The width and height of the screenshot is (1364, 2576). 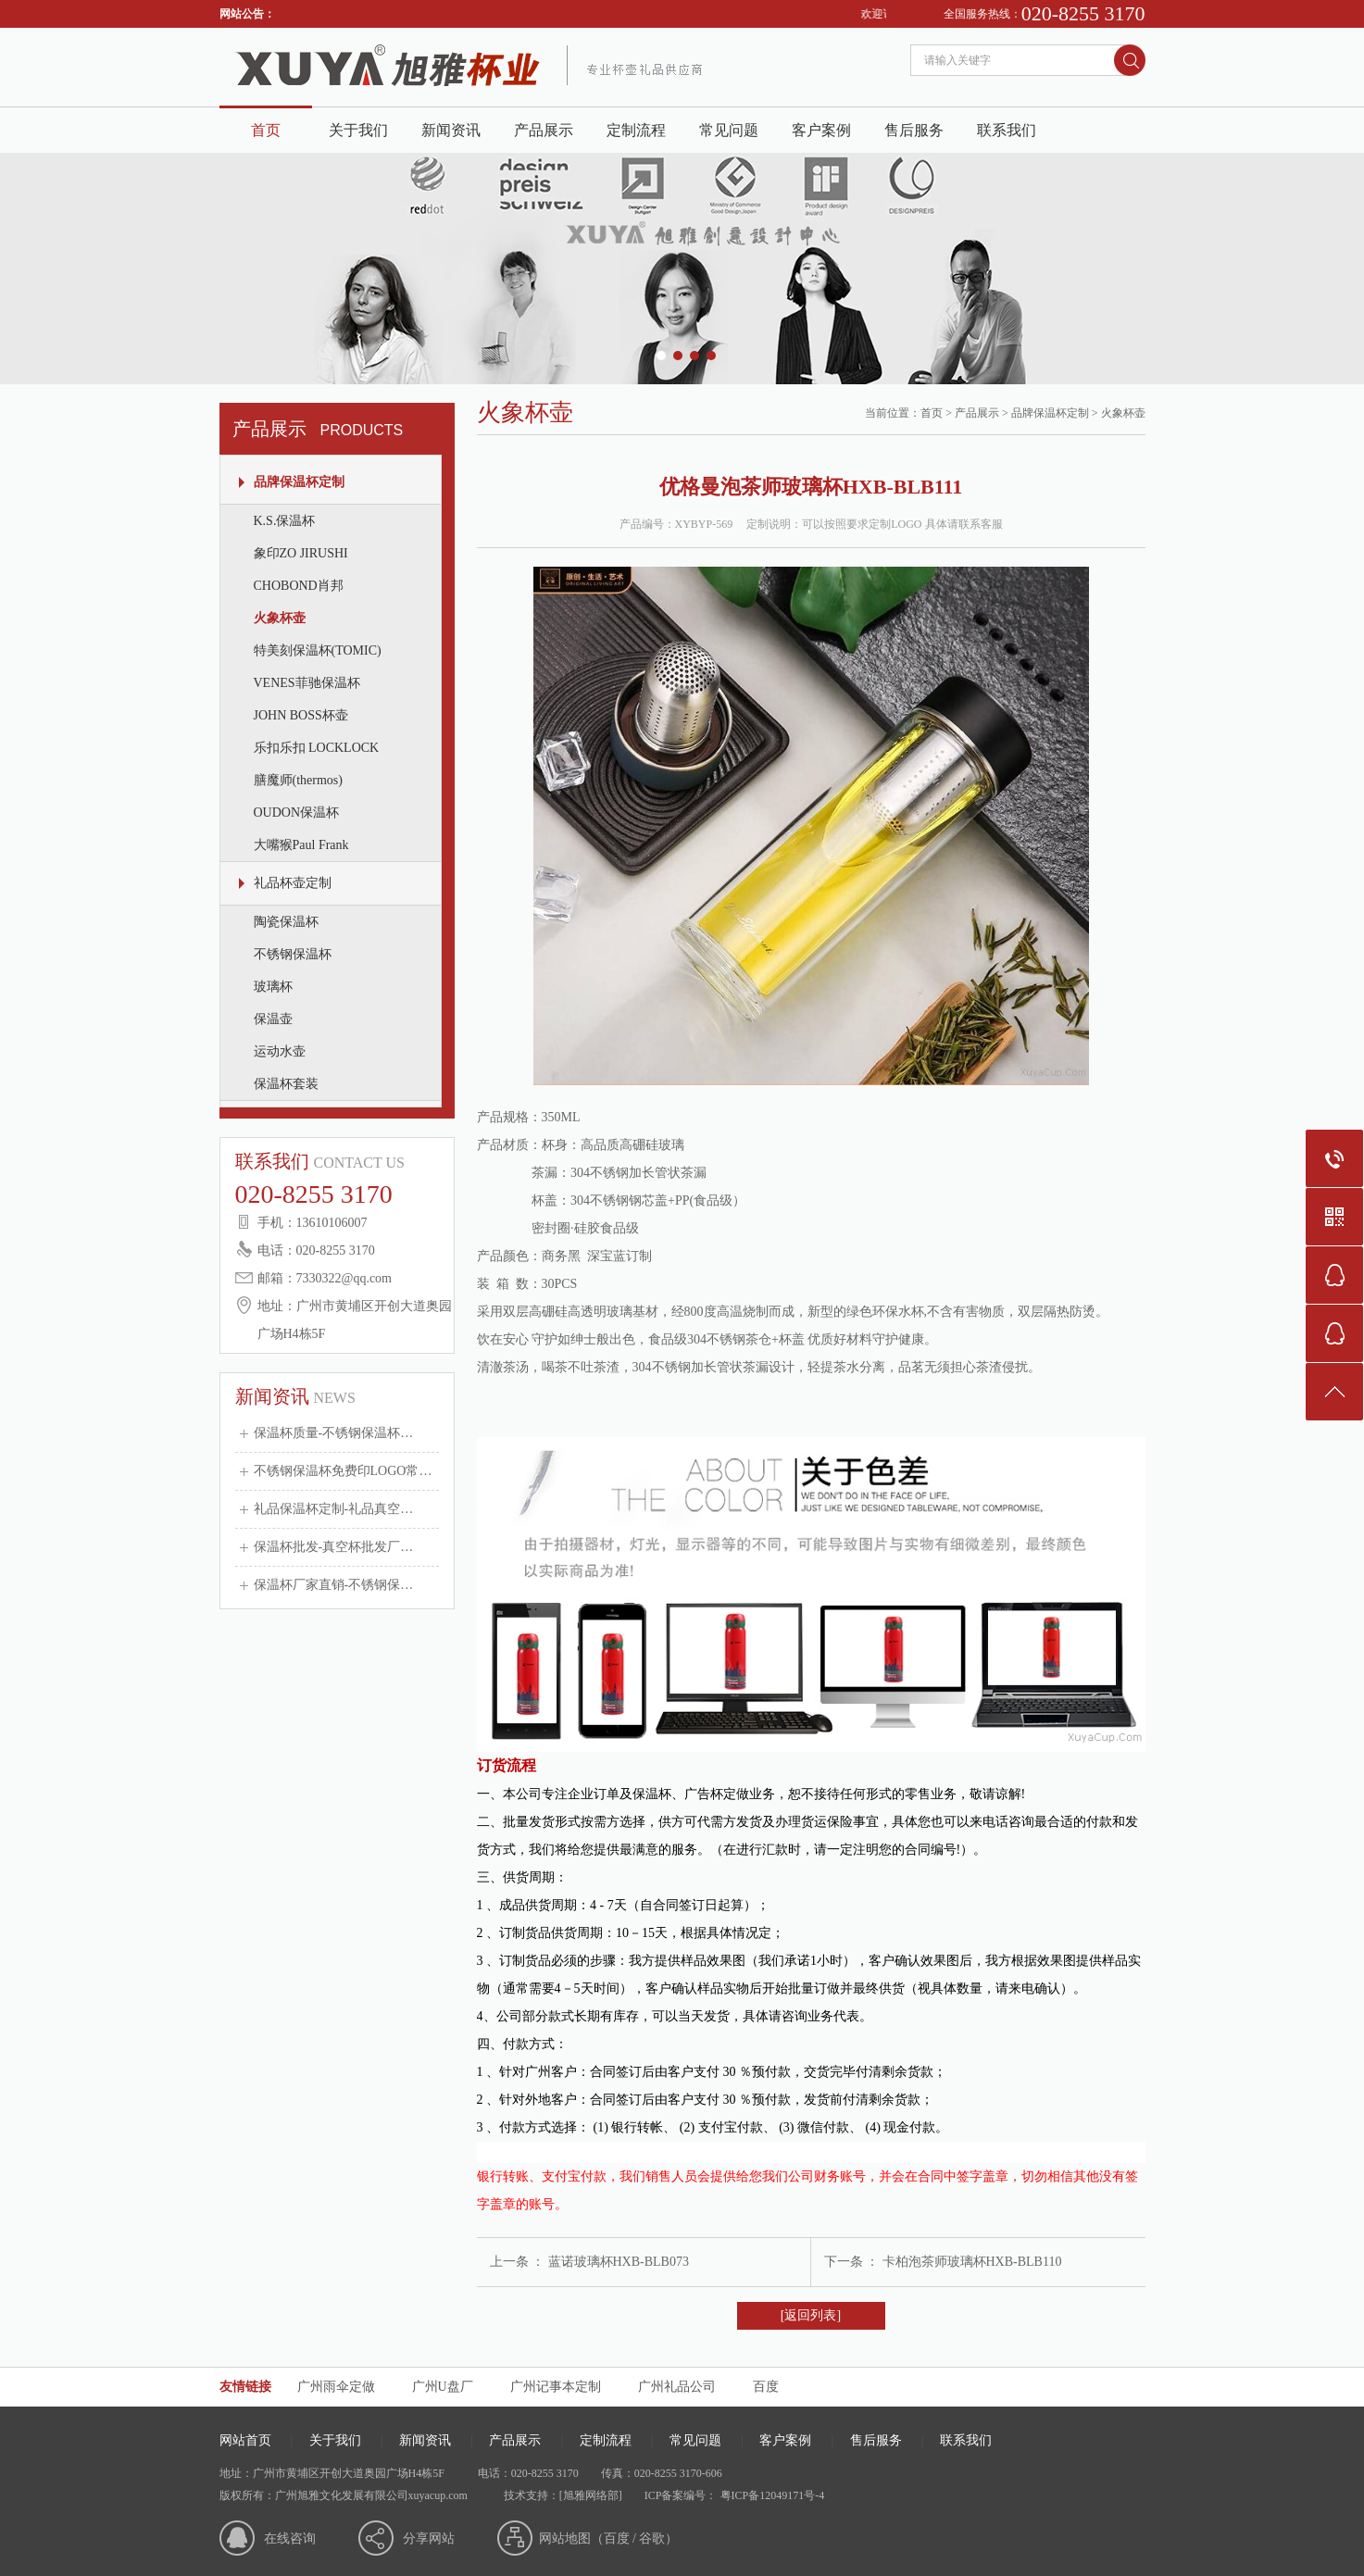 I want to click on 广州记事本定制, so click(x=555, y=2387).